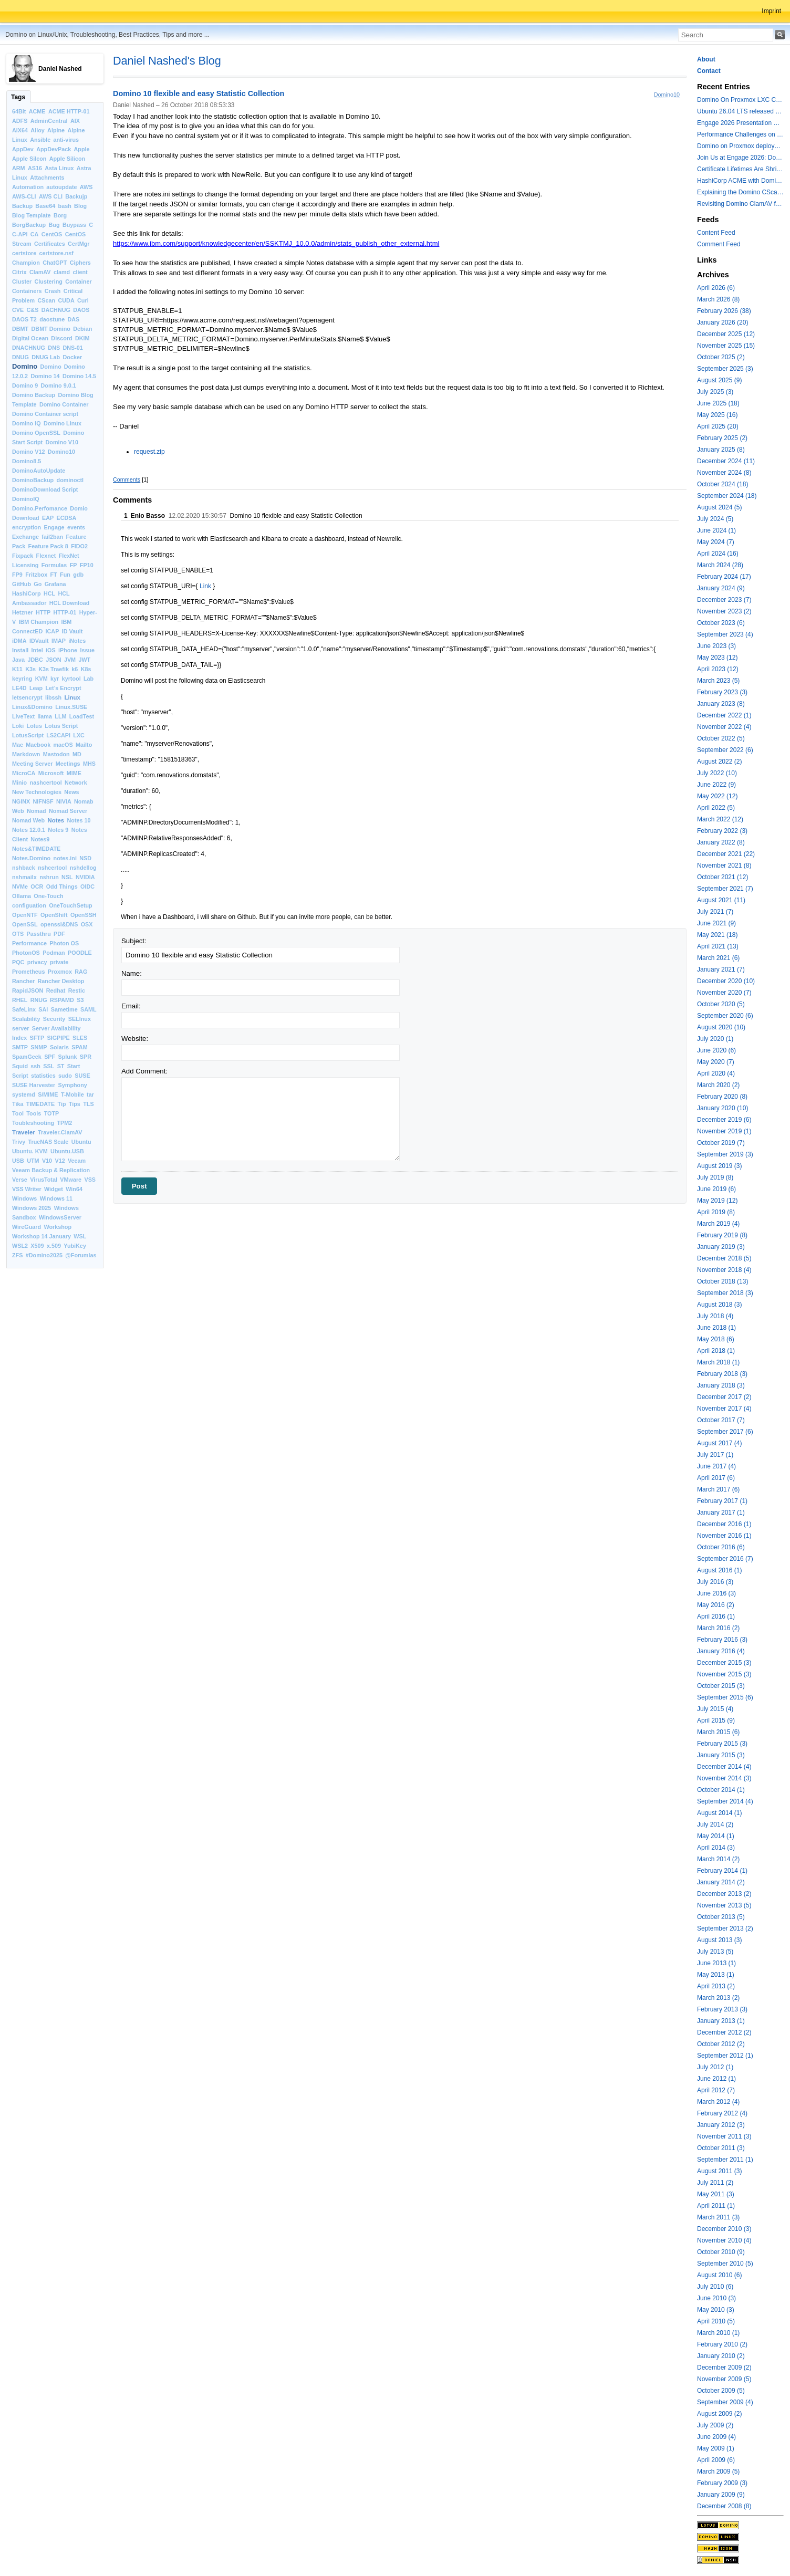  What do you see at coordinates (48, 1094) in the screenshot?
I see `S/MIME` at bounding box center [48, 1094].